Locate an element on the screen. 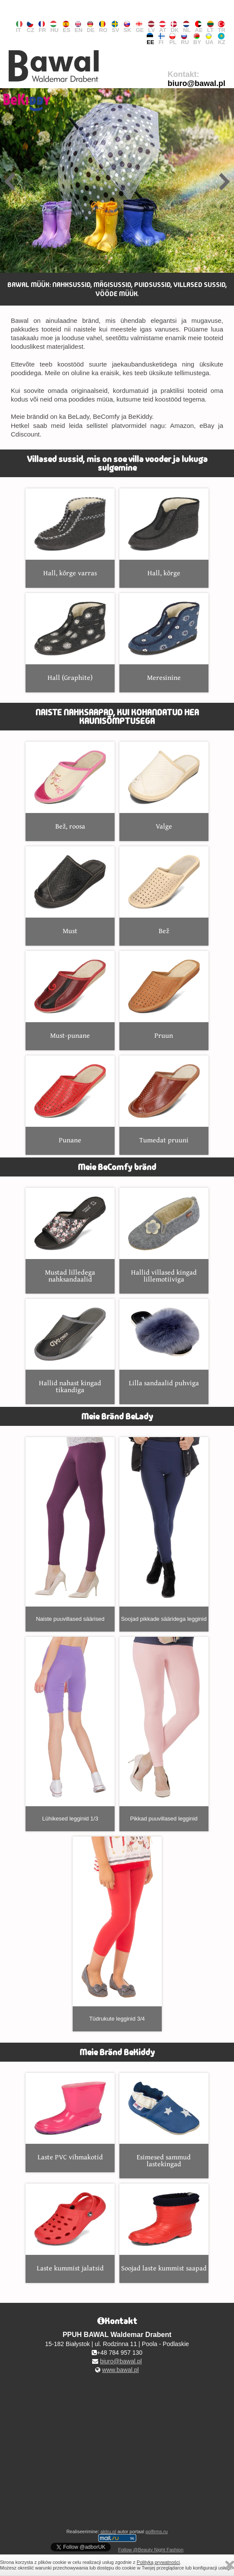 The image size is (234, 2576). DK is located at coordinates (174, 27).